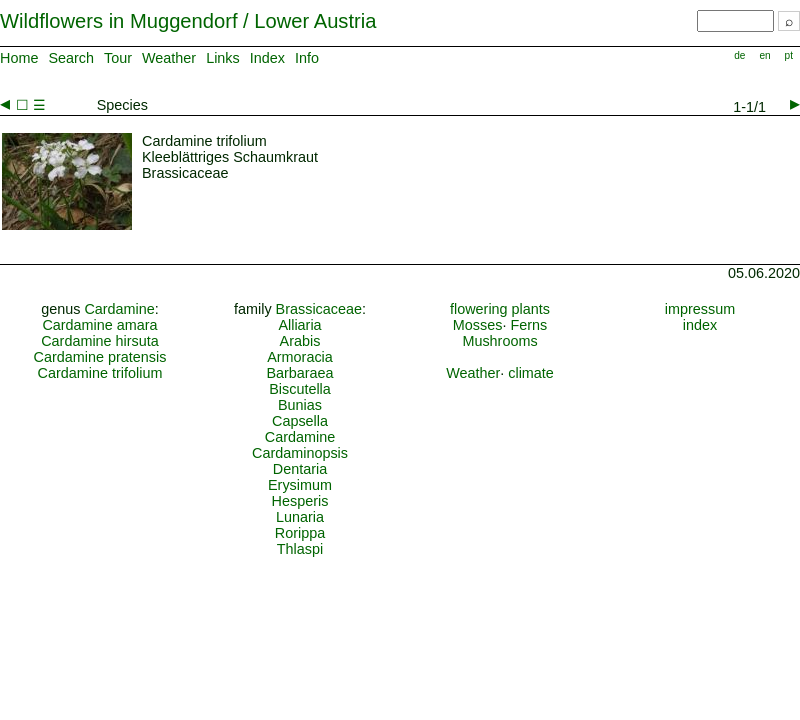  I want to click on Barbaraea, so click(299, 373).